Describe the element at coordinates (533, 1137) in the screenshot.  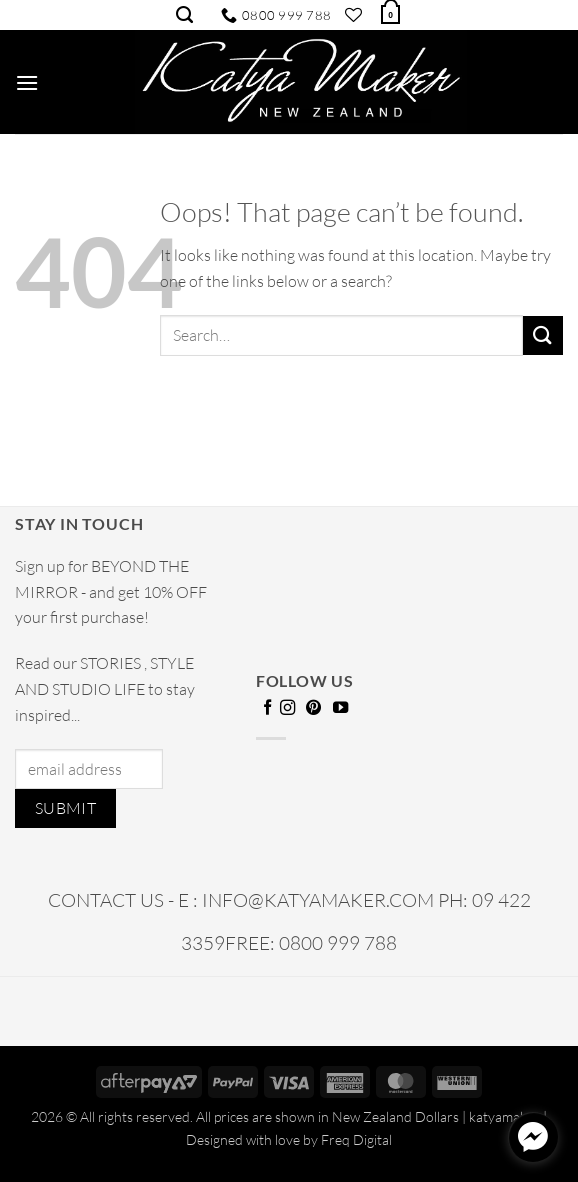
I see `[facebook_messenger_1720678]` at that location.